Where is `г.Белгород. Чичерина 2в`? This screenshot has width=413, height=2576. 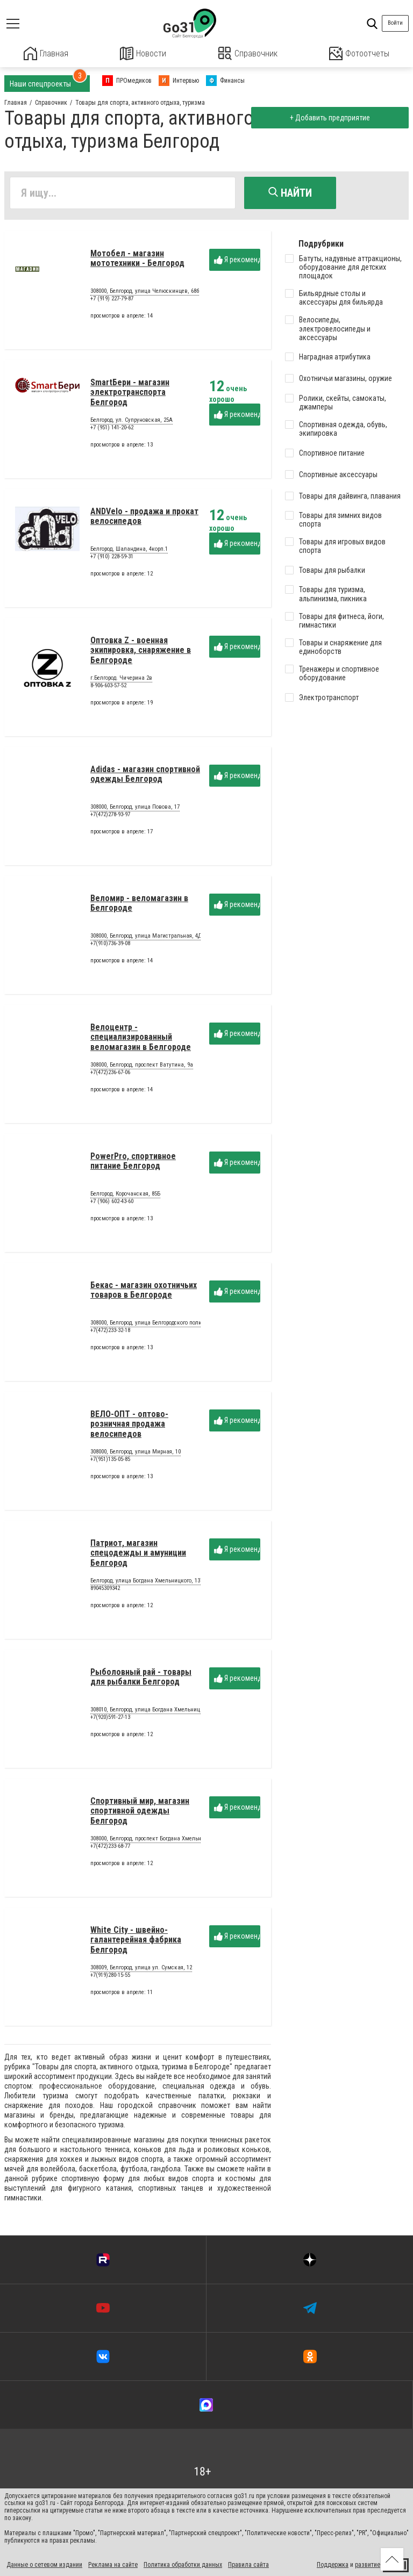
г.Белгород. Чичерина 2в is located at coordinates (121, 681).